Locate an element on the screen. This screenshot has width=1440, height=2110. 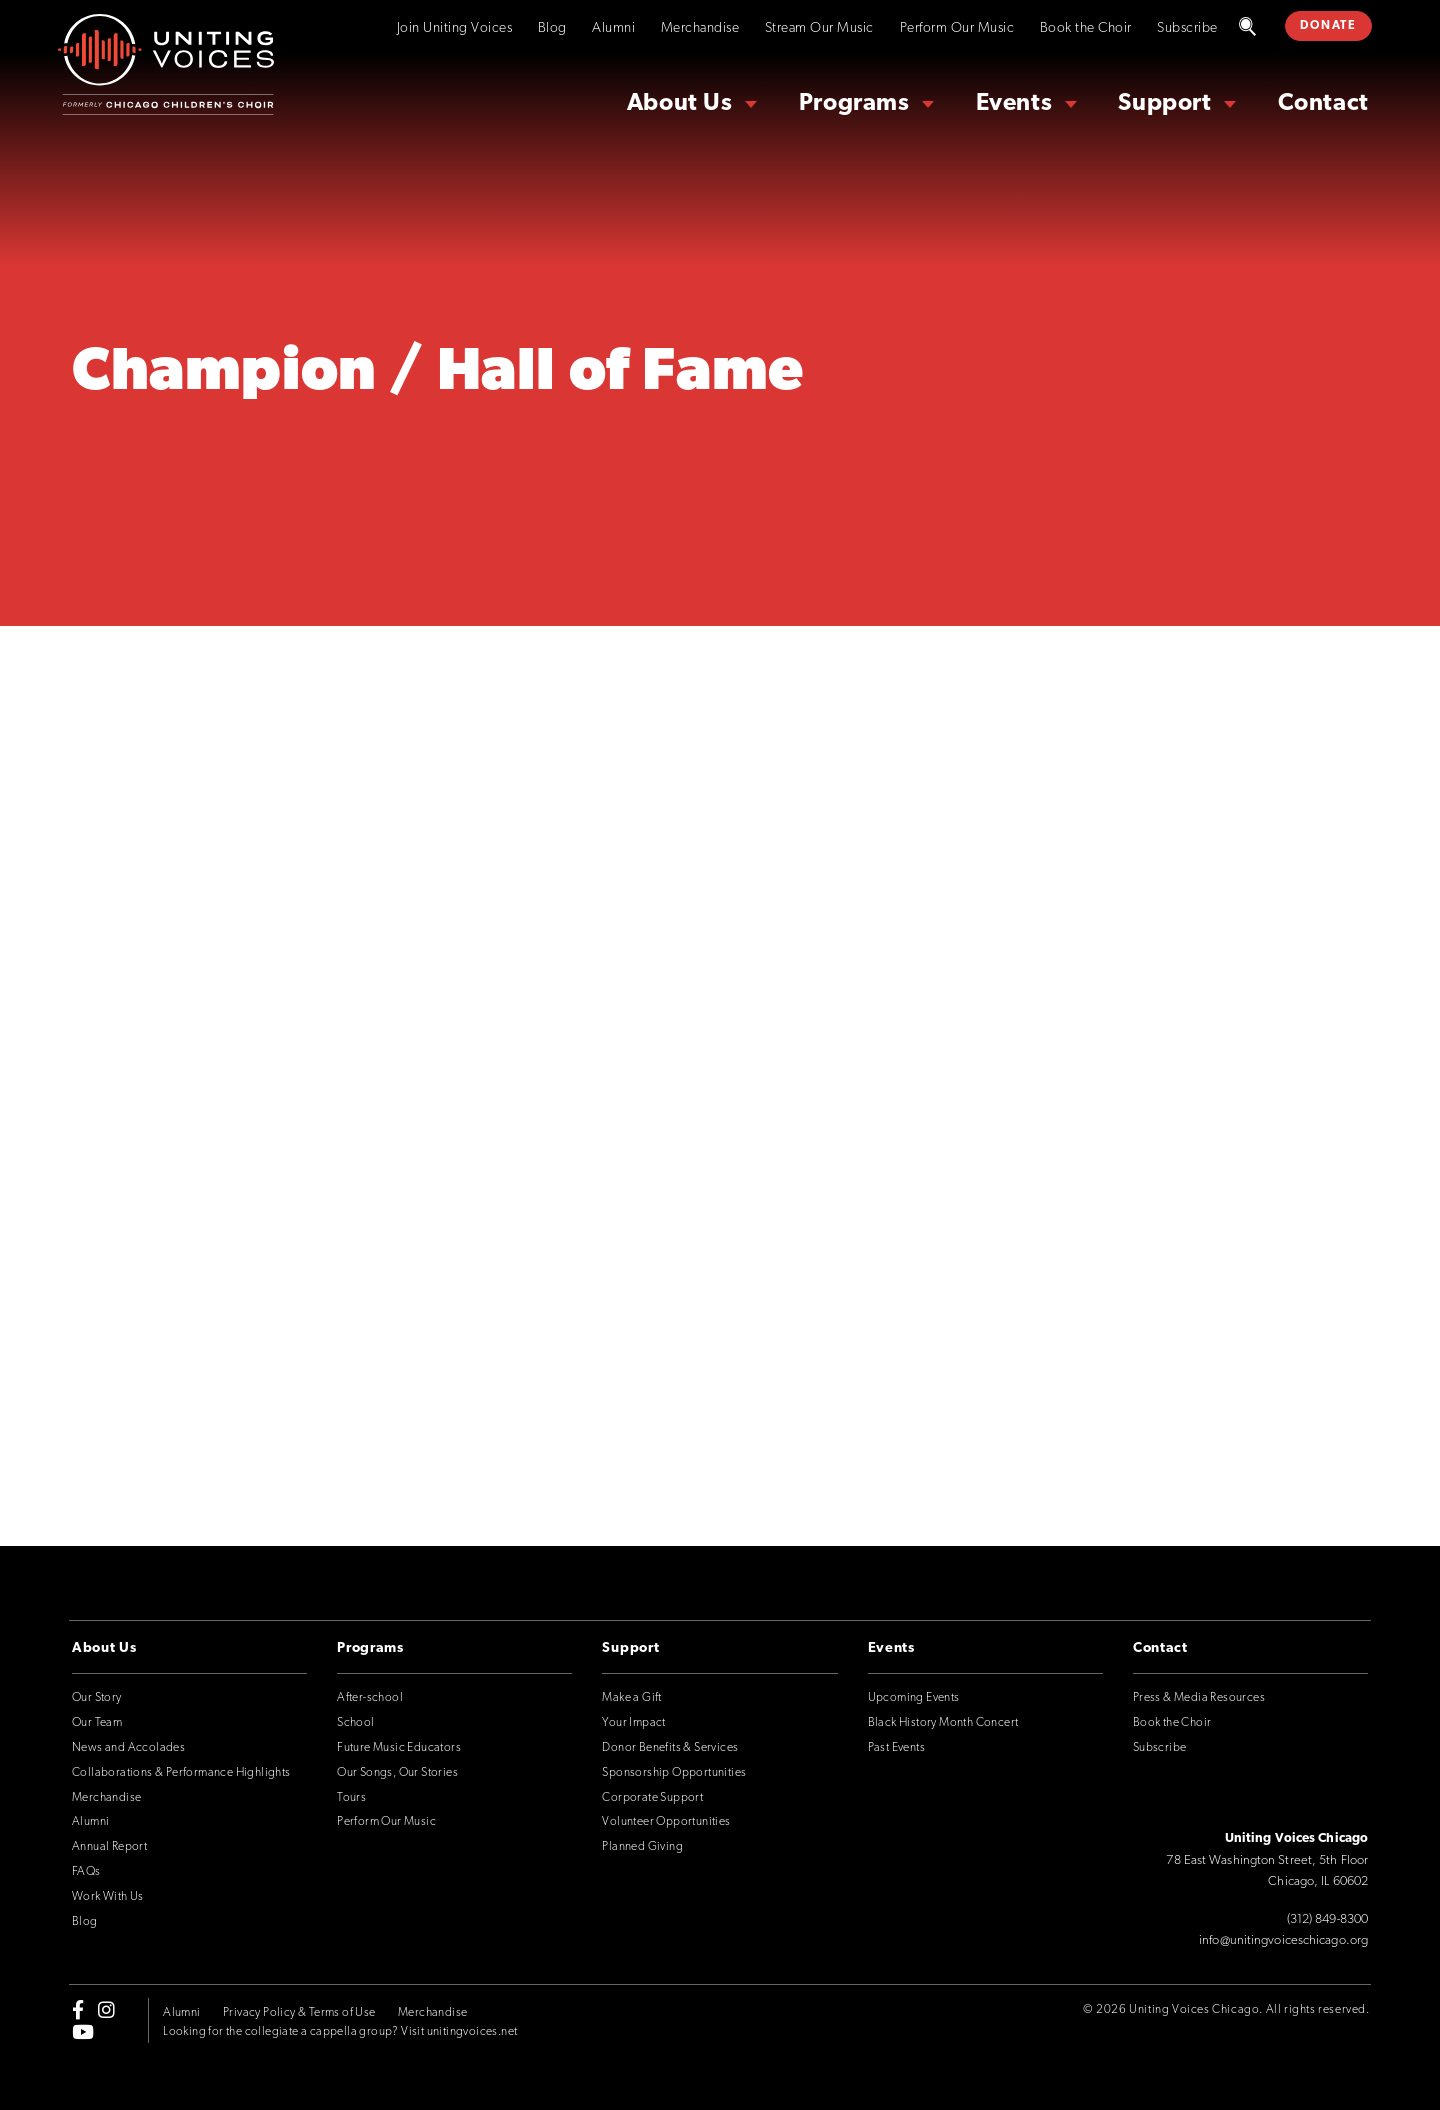
[instagram] is located at coordinates (106, 2009).